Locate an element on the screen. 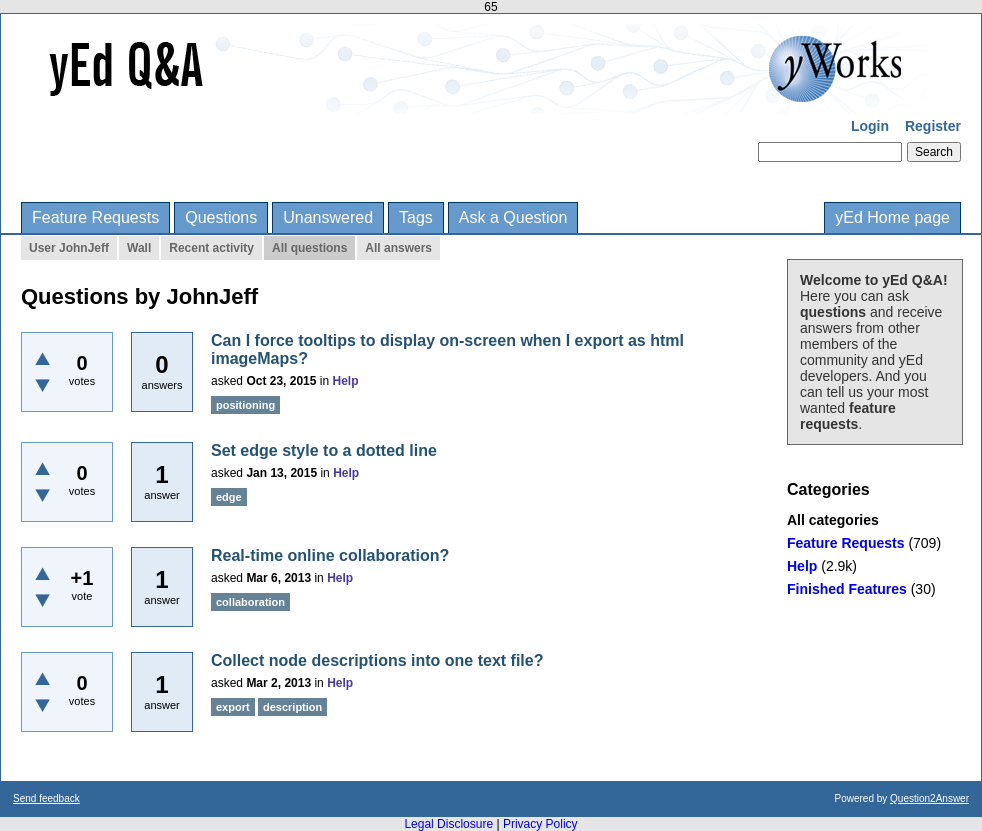  Real-time online collaboration? is located at coordinates (330, 555).